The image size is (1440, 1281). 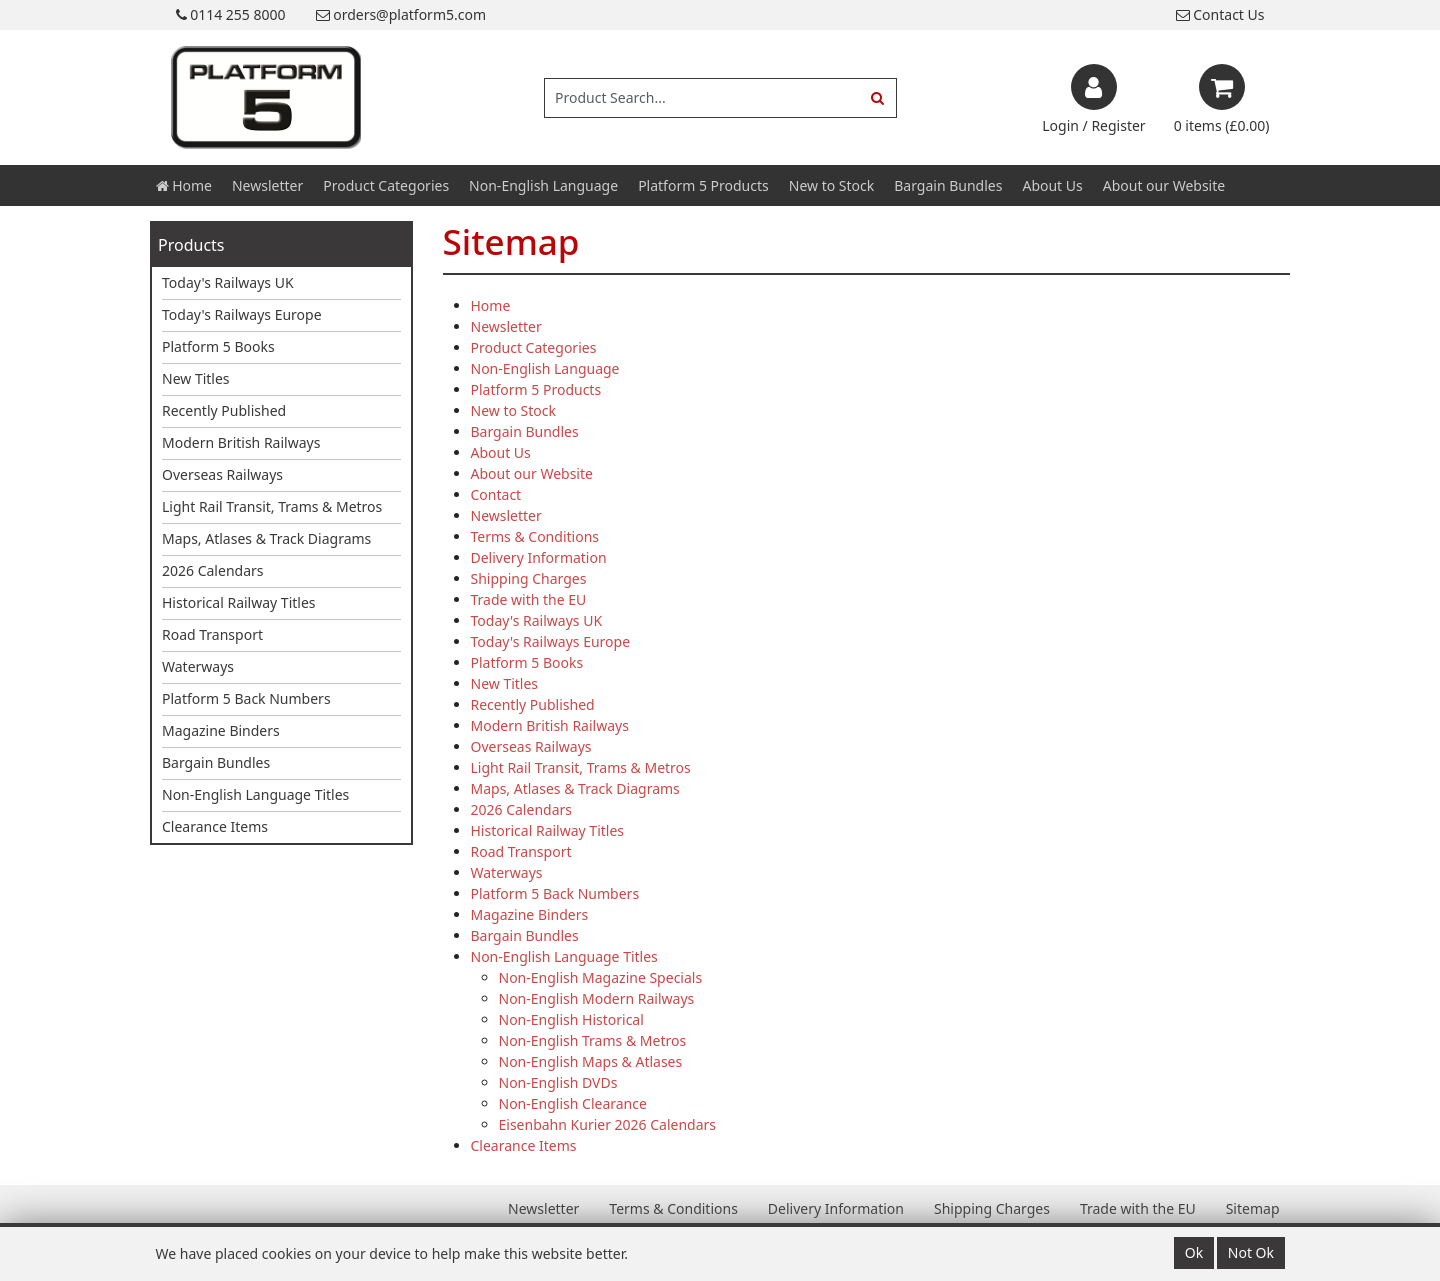 I want to click on Non-English Trams & Metros, so click(x=593, y=1040).